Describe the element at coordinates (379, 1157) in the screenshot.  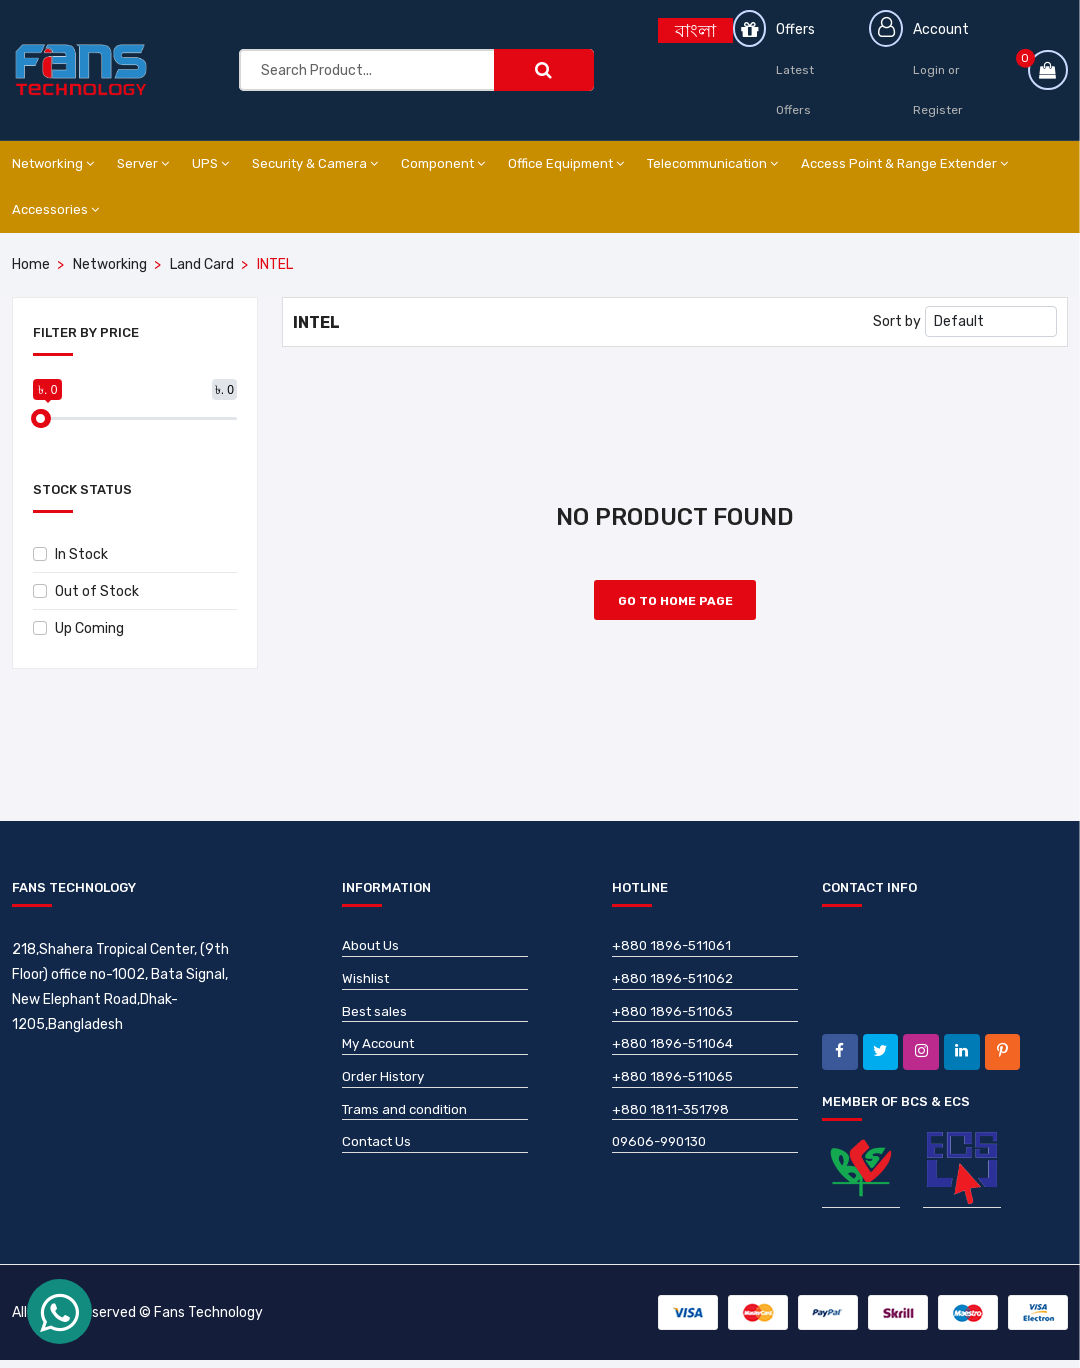
I see `Contact Us` at that location.